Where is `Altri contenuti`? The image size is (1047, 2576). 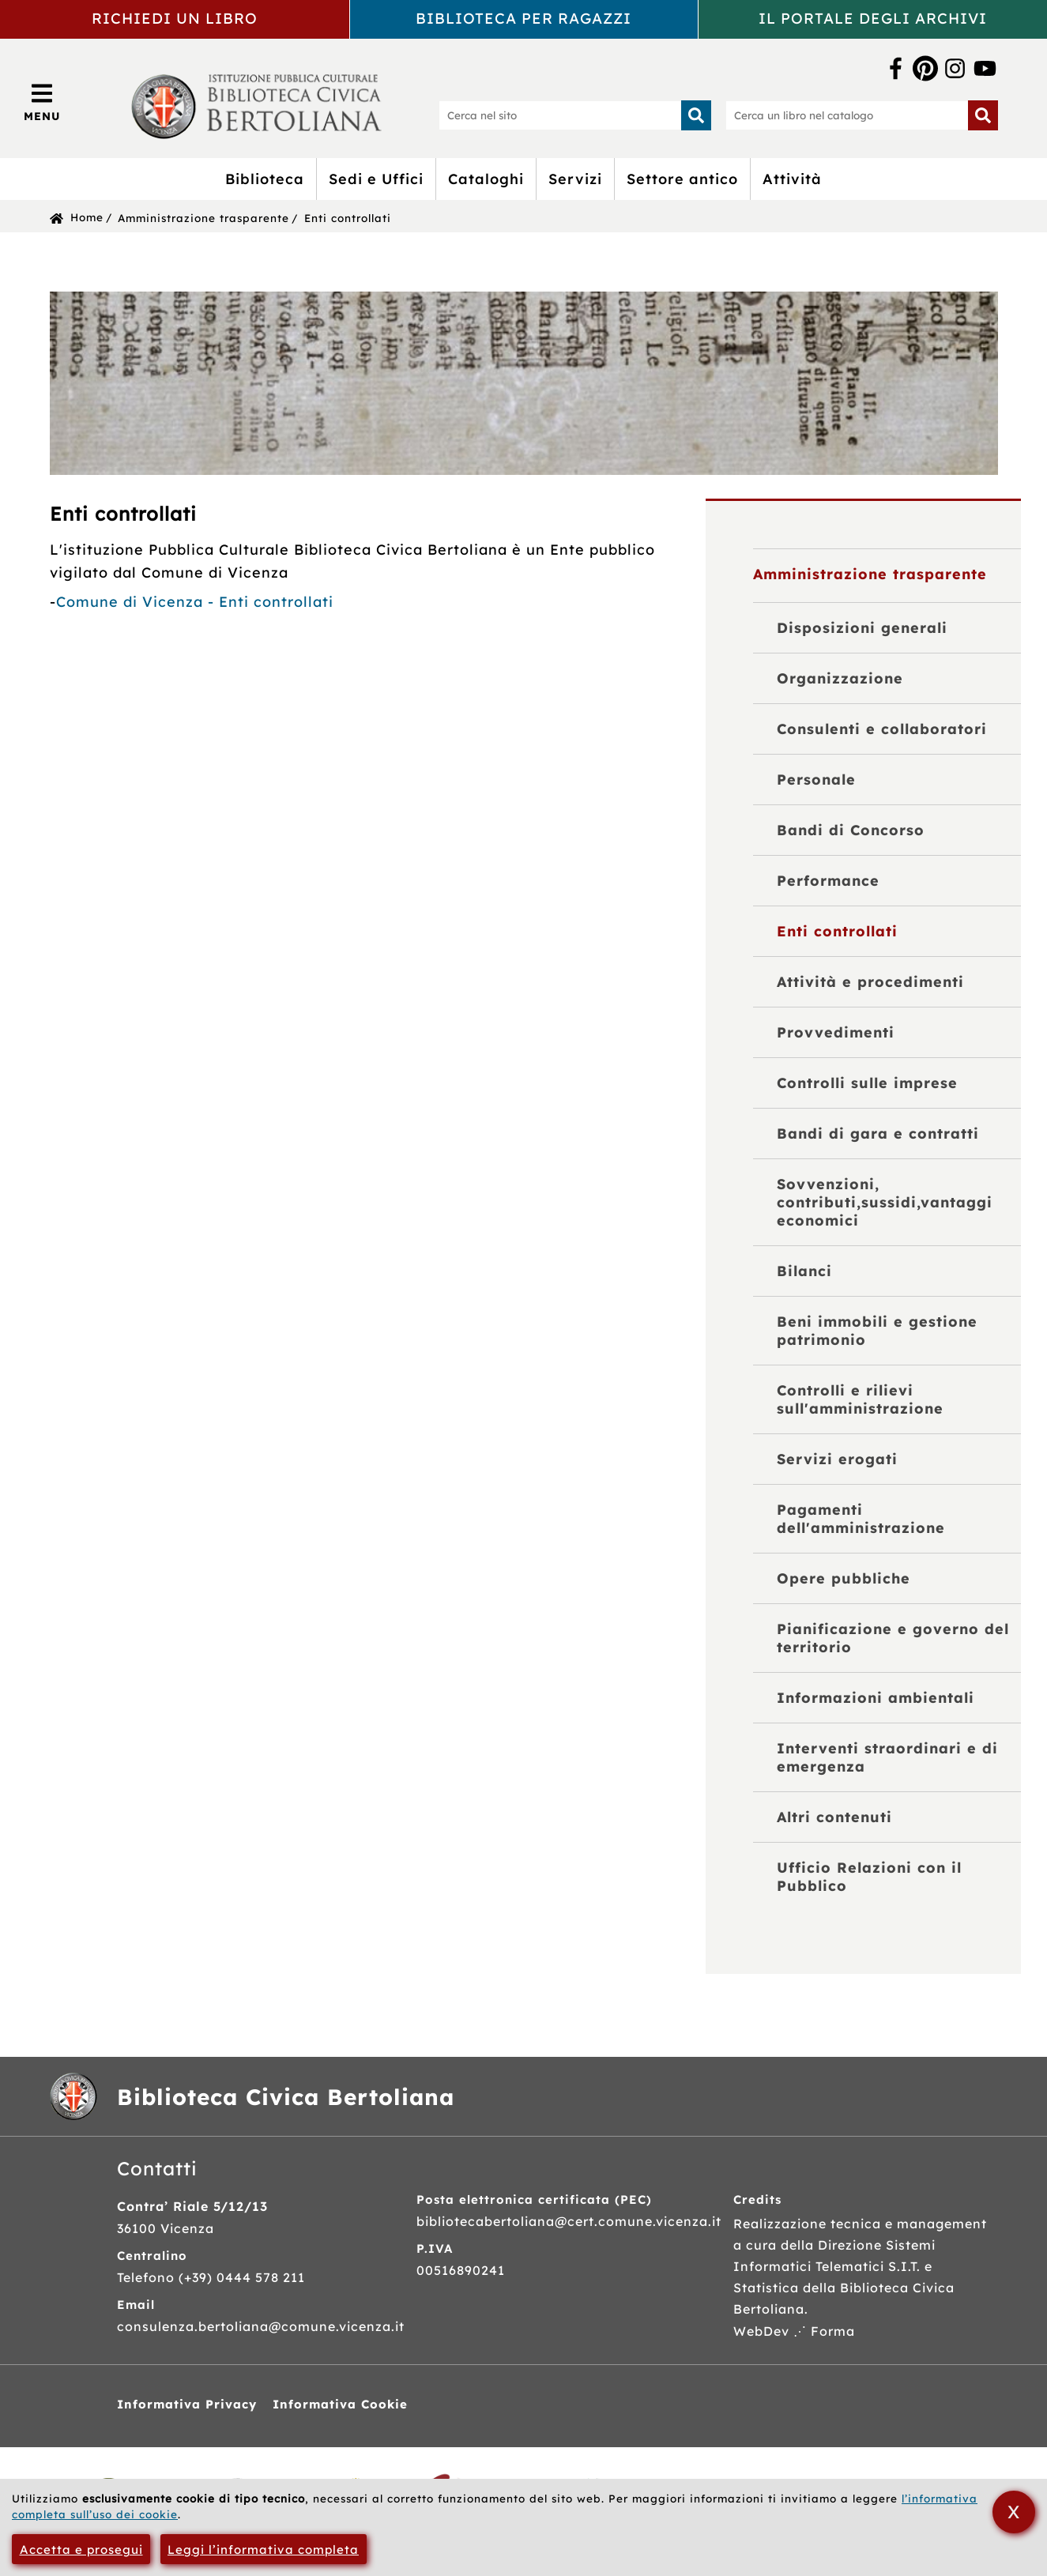
Altri contenuti is located at coordinates (834, 1817).